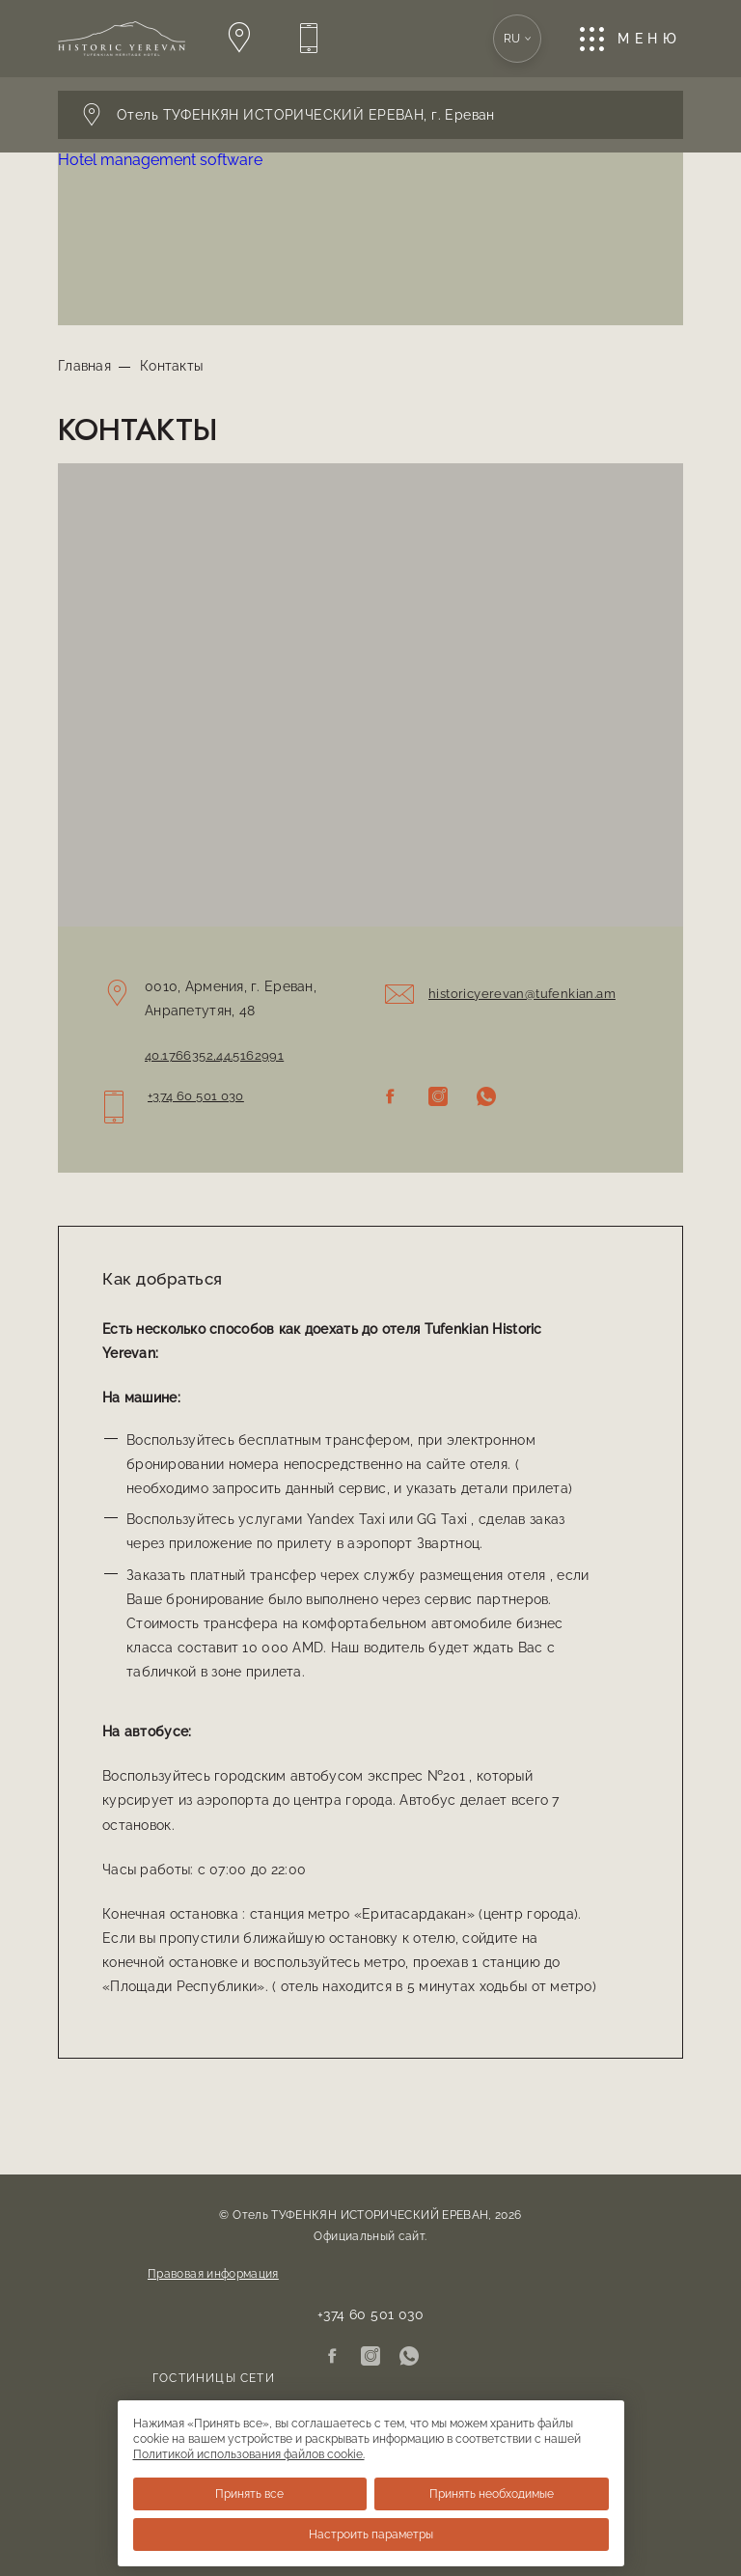 This screenshot has height=2576, width=741. I want to click on Принять все, so click(249, 2494).